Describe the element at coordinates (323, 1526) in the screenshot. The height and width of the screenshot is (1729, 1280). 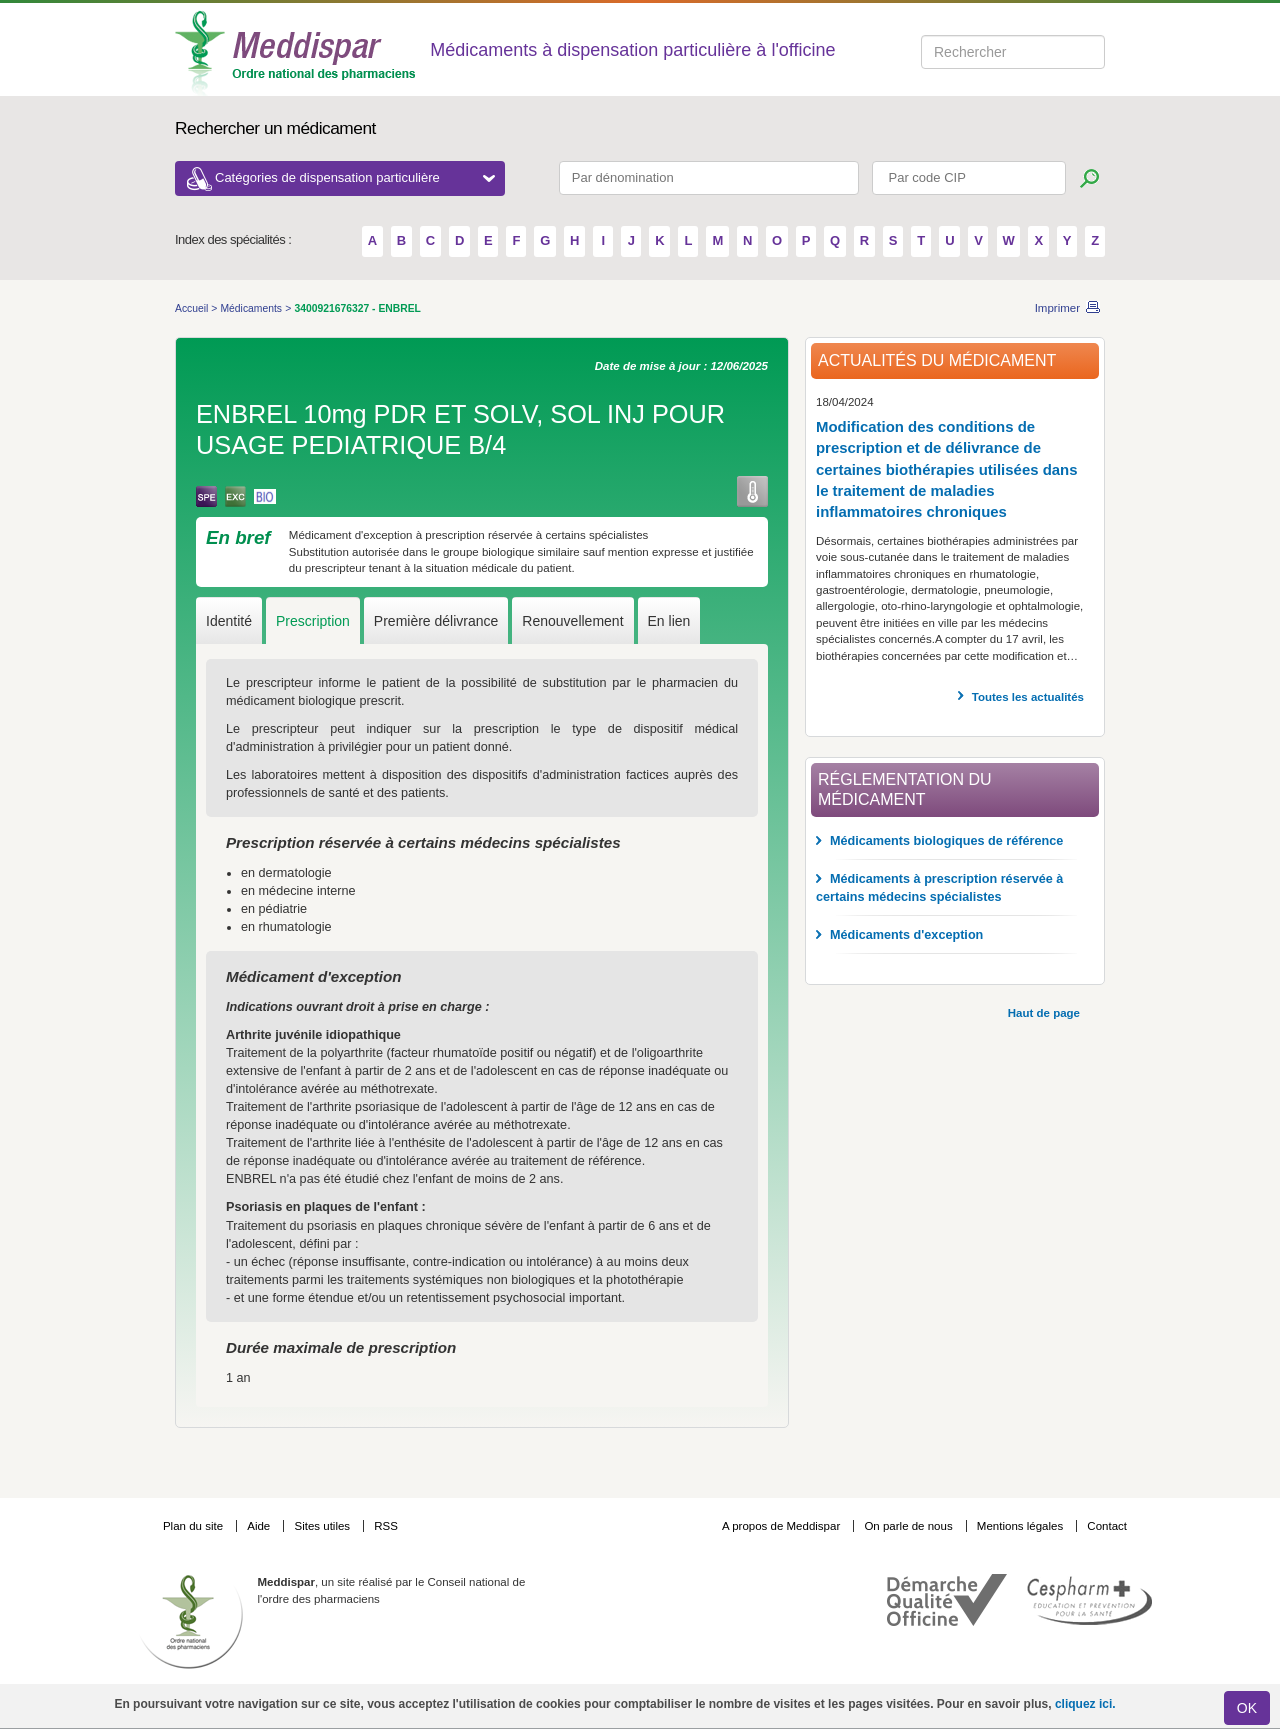
I see `Sites utiles` at that location.